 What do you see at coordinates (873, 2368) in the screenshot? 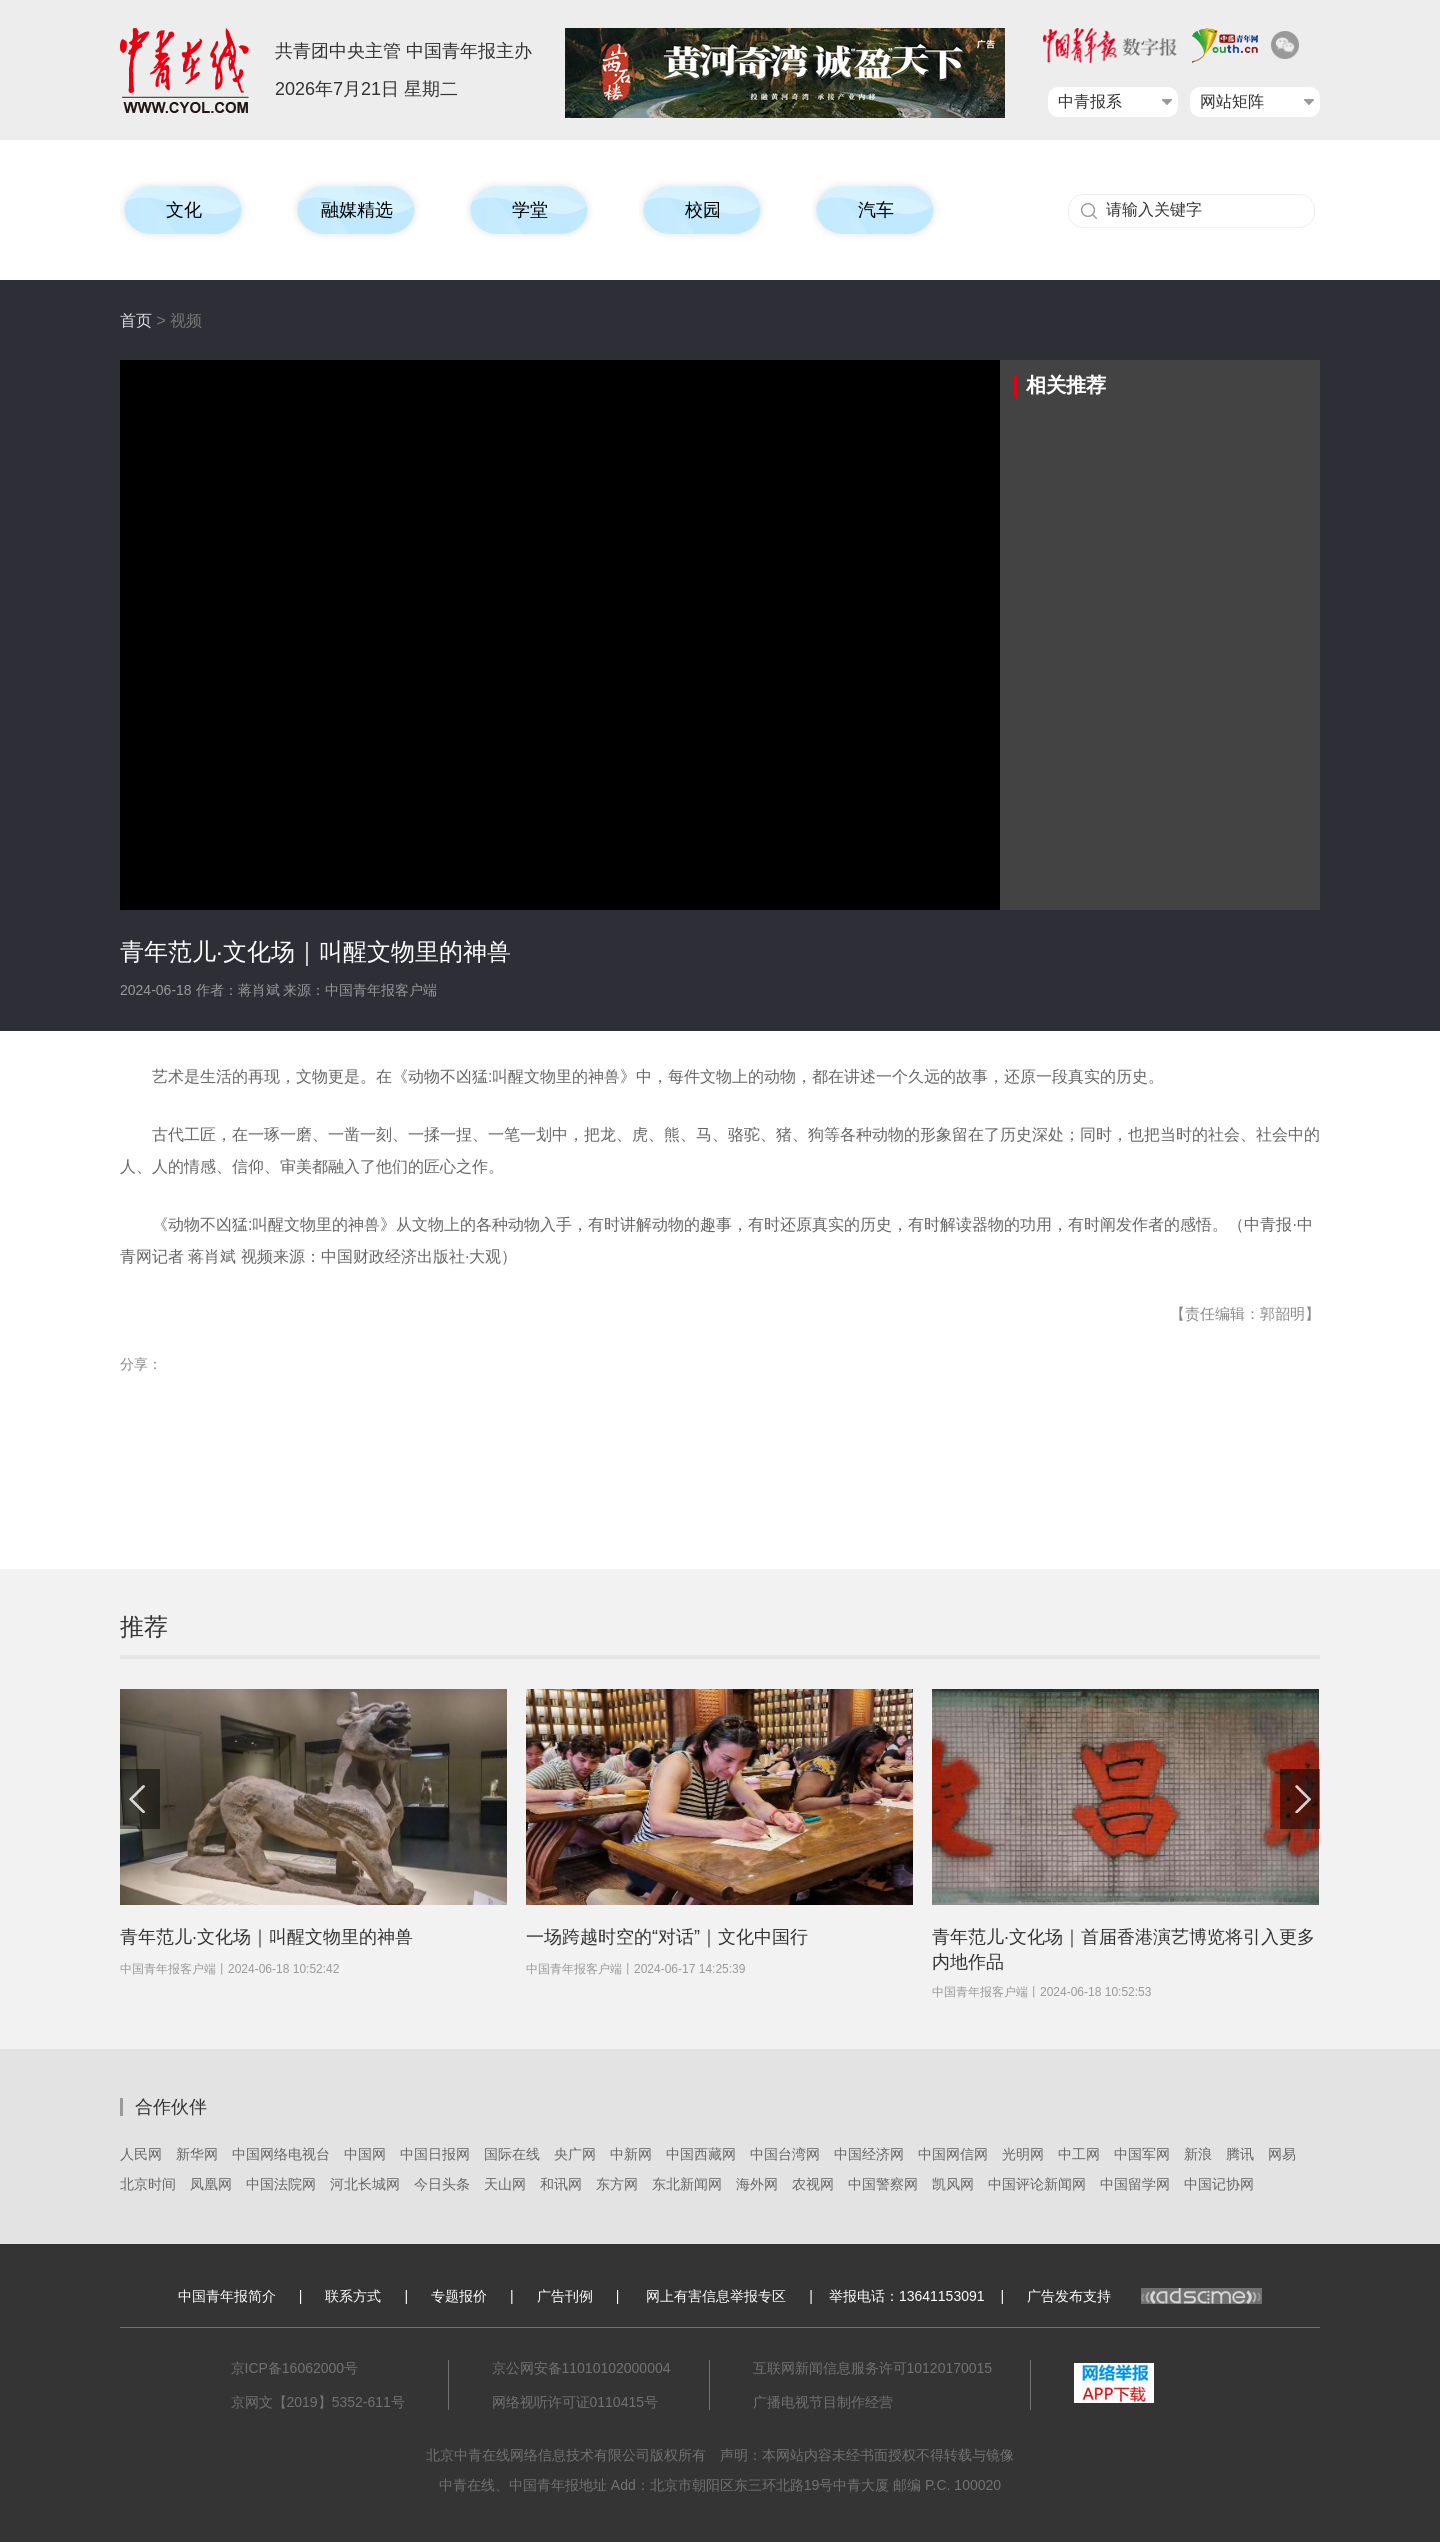
I see `互联网新闻信息服务许可10120170015` at bounding box center [873, 2368].